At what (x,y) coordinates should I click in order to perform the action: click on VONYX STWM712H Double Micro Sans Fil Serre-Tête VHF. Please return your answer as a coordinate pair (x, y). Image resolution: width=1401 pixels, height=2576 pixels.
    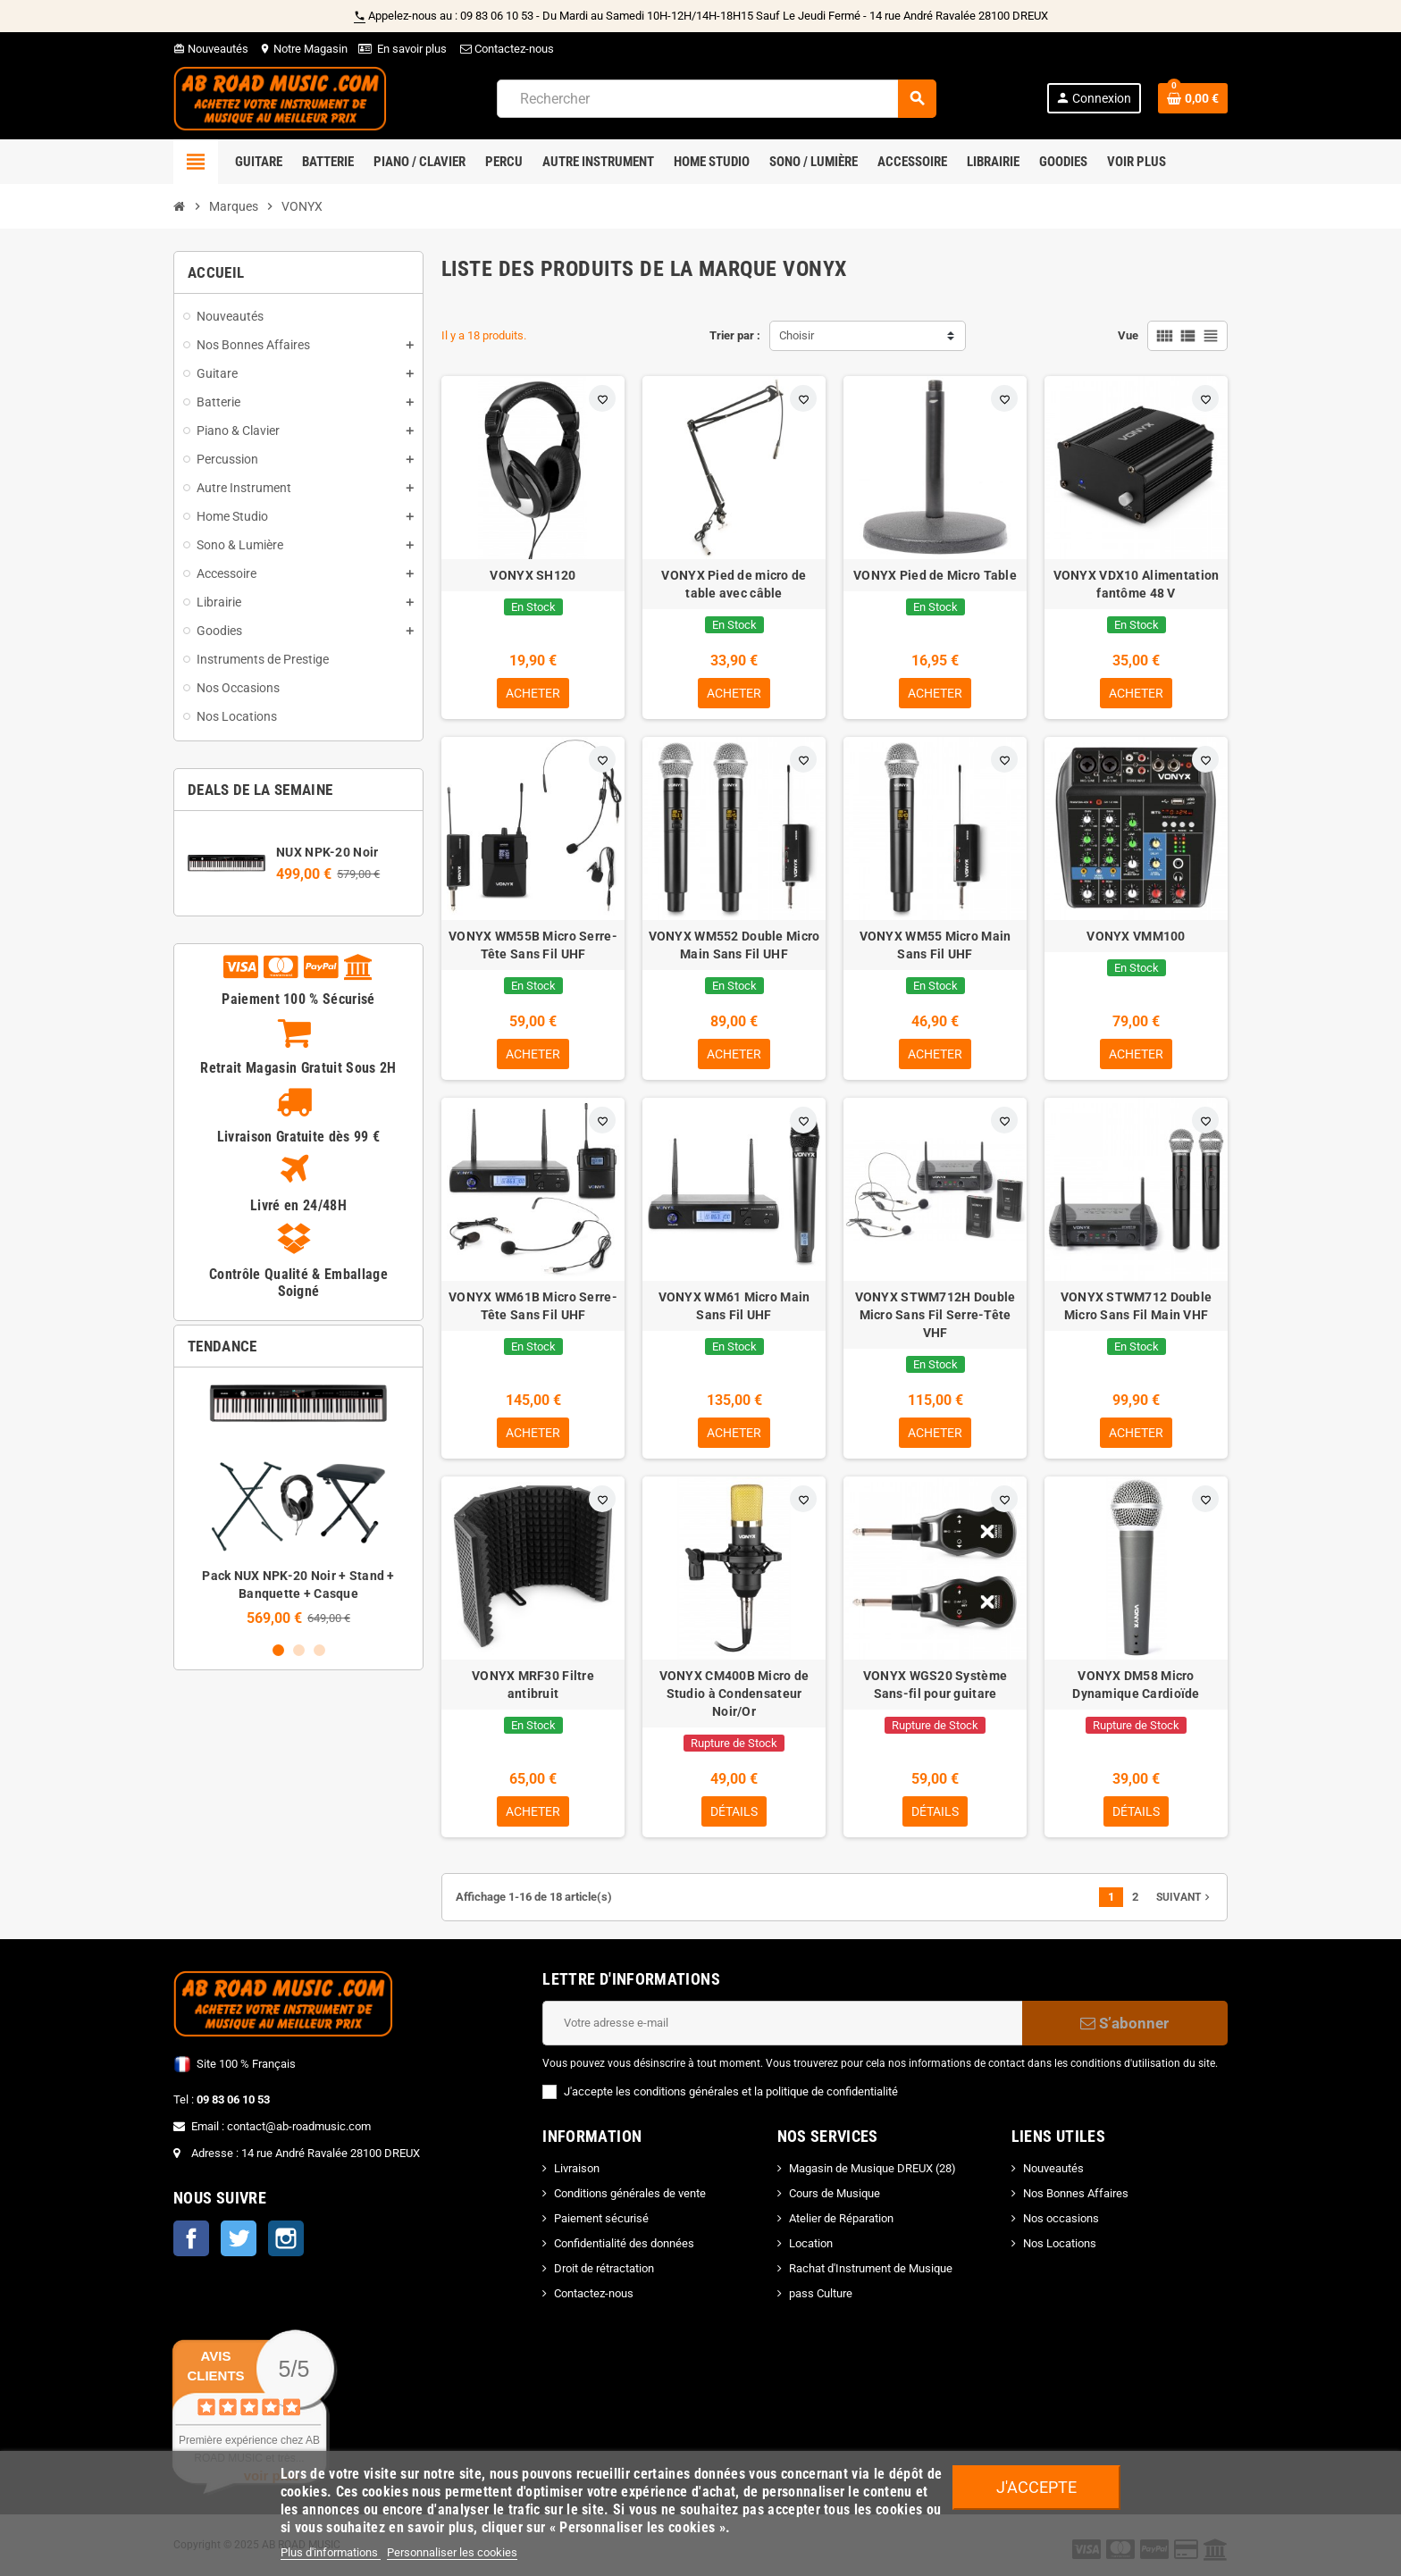
    Looking at the image, I should click on (935, 1315).